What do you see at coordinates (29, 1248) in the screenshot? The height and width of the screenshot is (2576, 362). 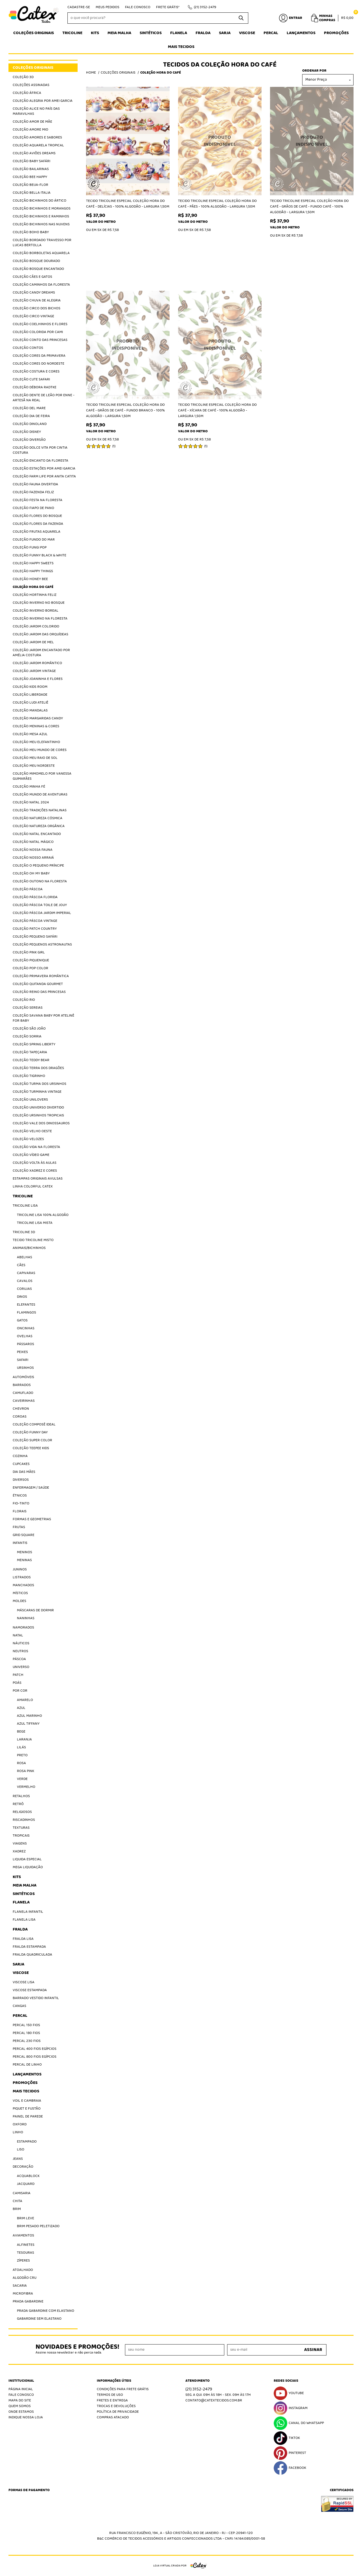 I see `Animais/Bichinhos` at bounding box center [29, 1248].